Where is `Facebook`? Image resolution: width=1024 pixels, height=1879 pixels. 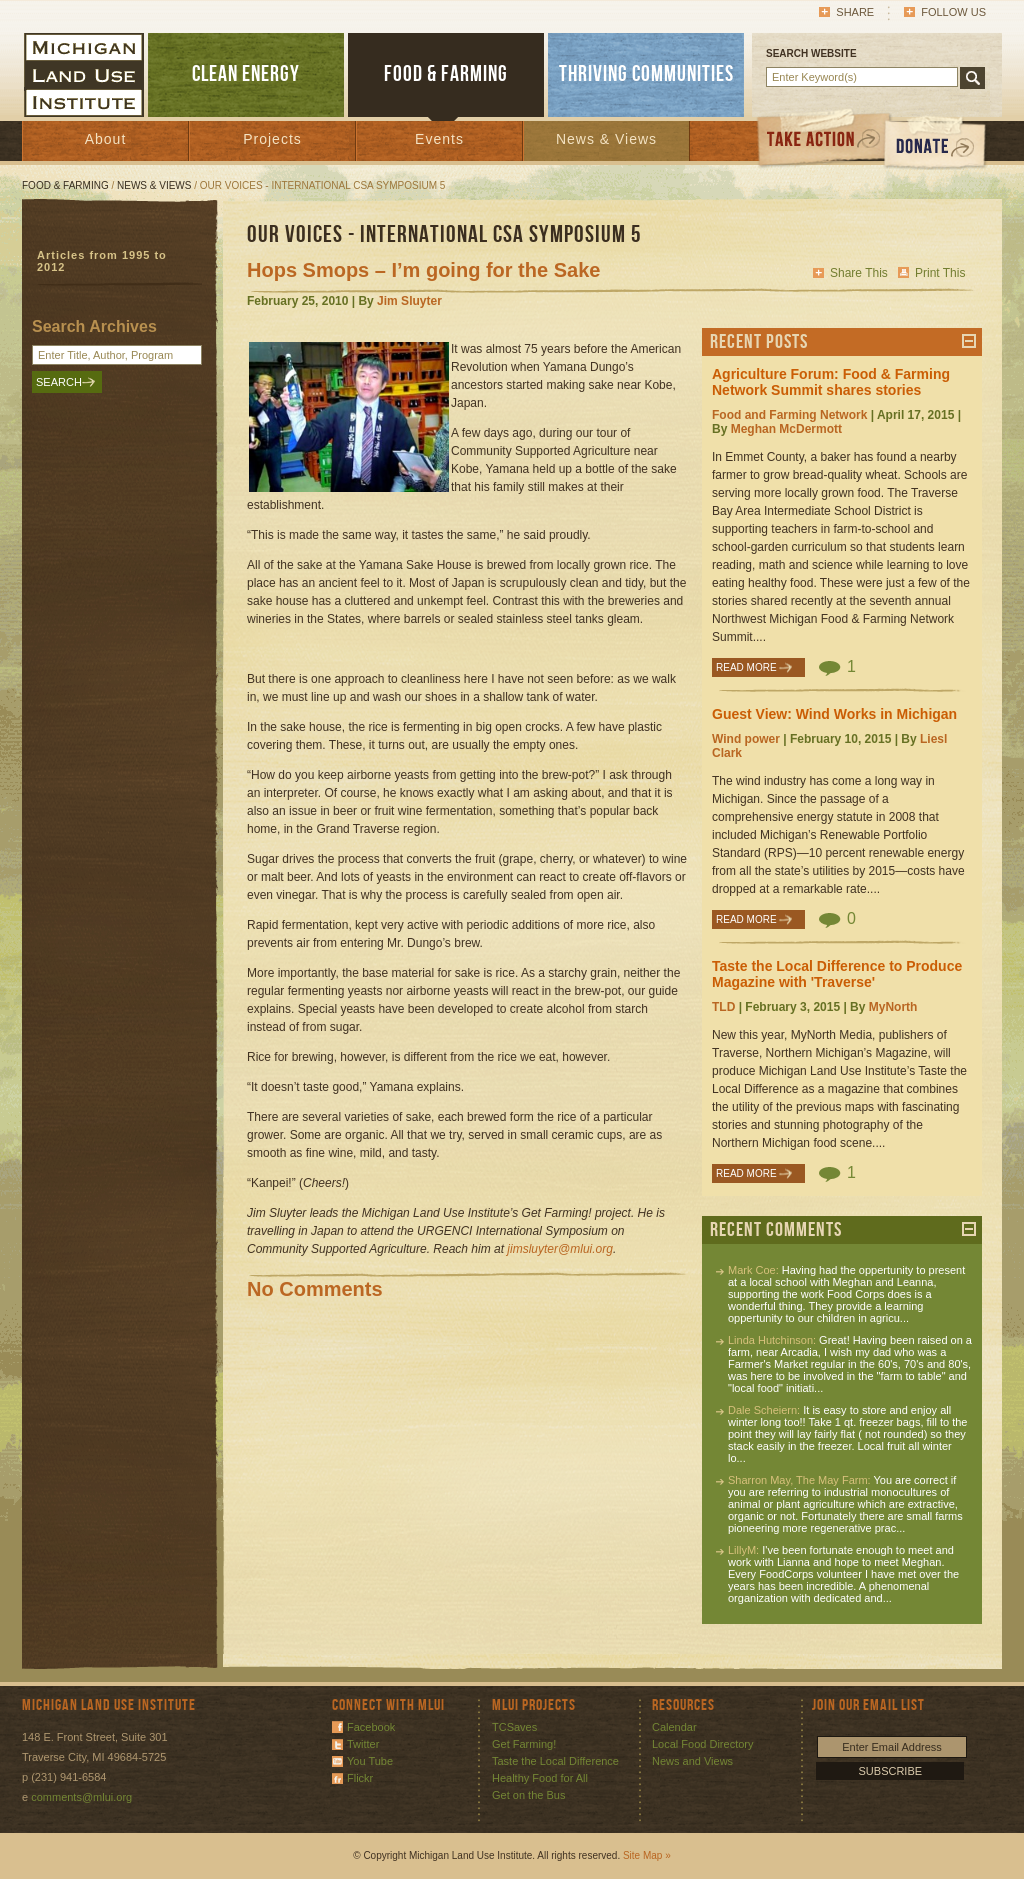
Facebook is located at coordinates (371, 1727).